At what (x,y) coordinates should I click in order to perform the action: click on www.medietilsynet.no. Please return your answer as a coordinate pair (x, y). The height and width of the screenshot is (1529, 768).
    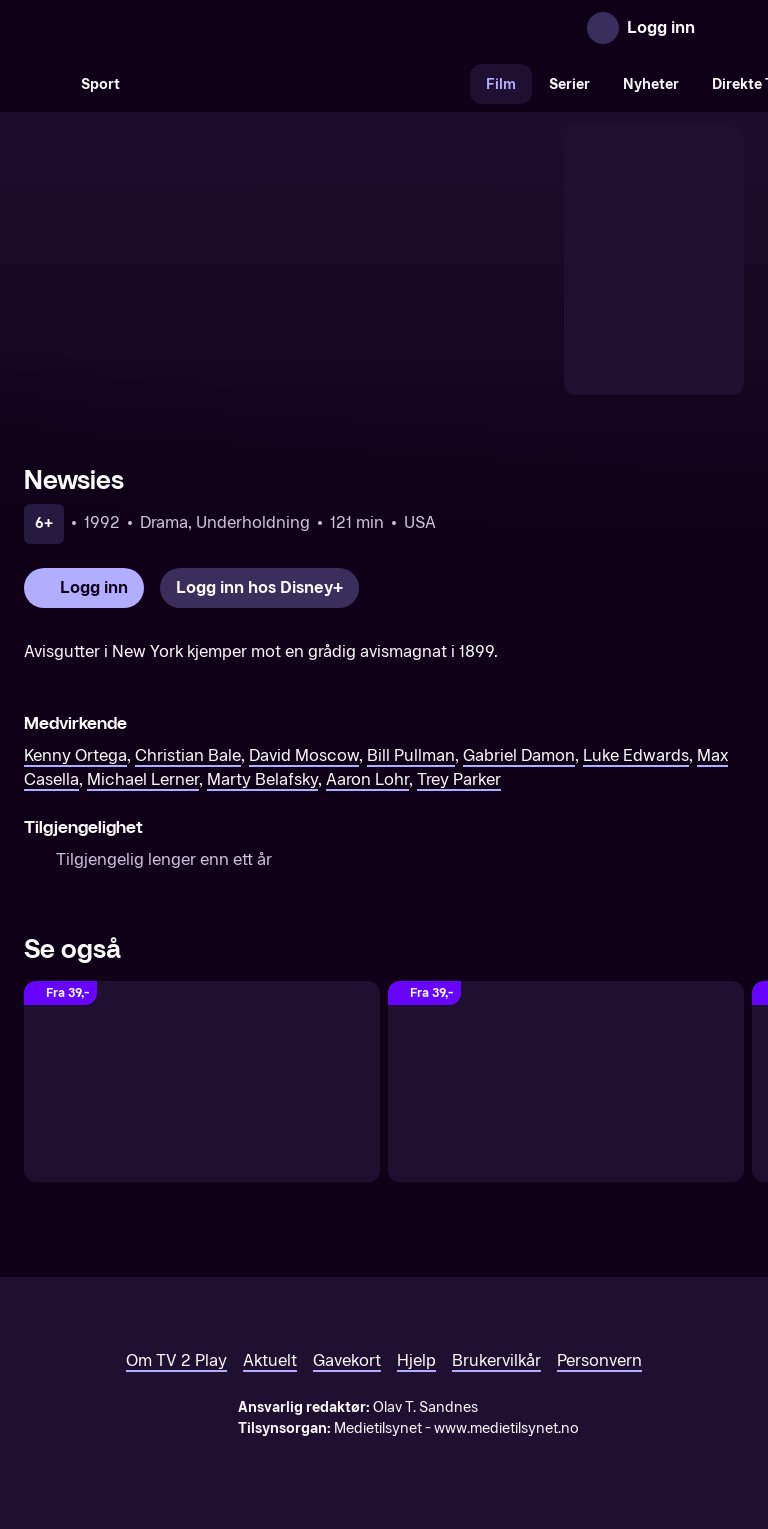
    Looking at the image, I should click on (506, 1428).